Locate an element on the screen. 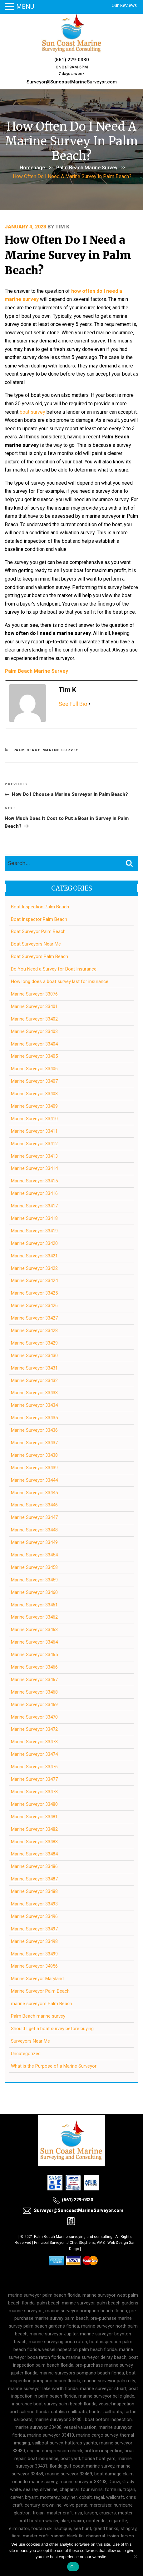 The image size is (143, 2576). Marine Surveyor 33438 is located at coordinates (34, 1455).